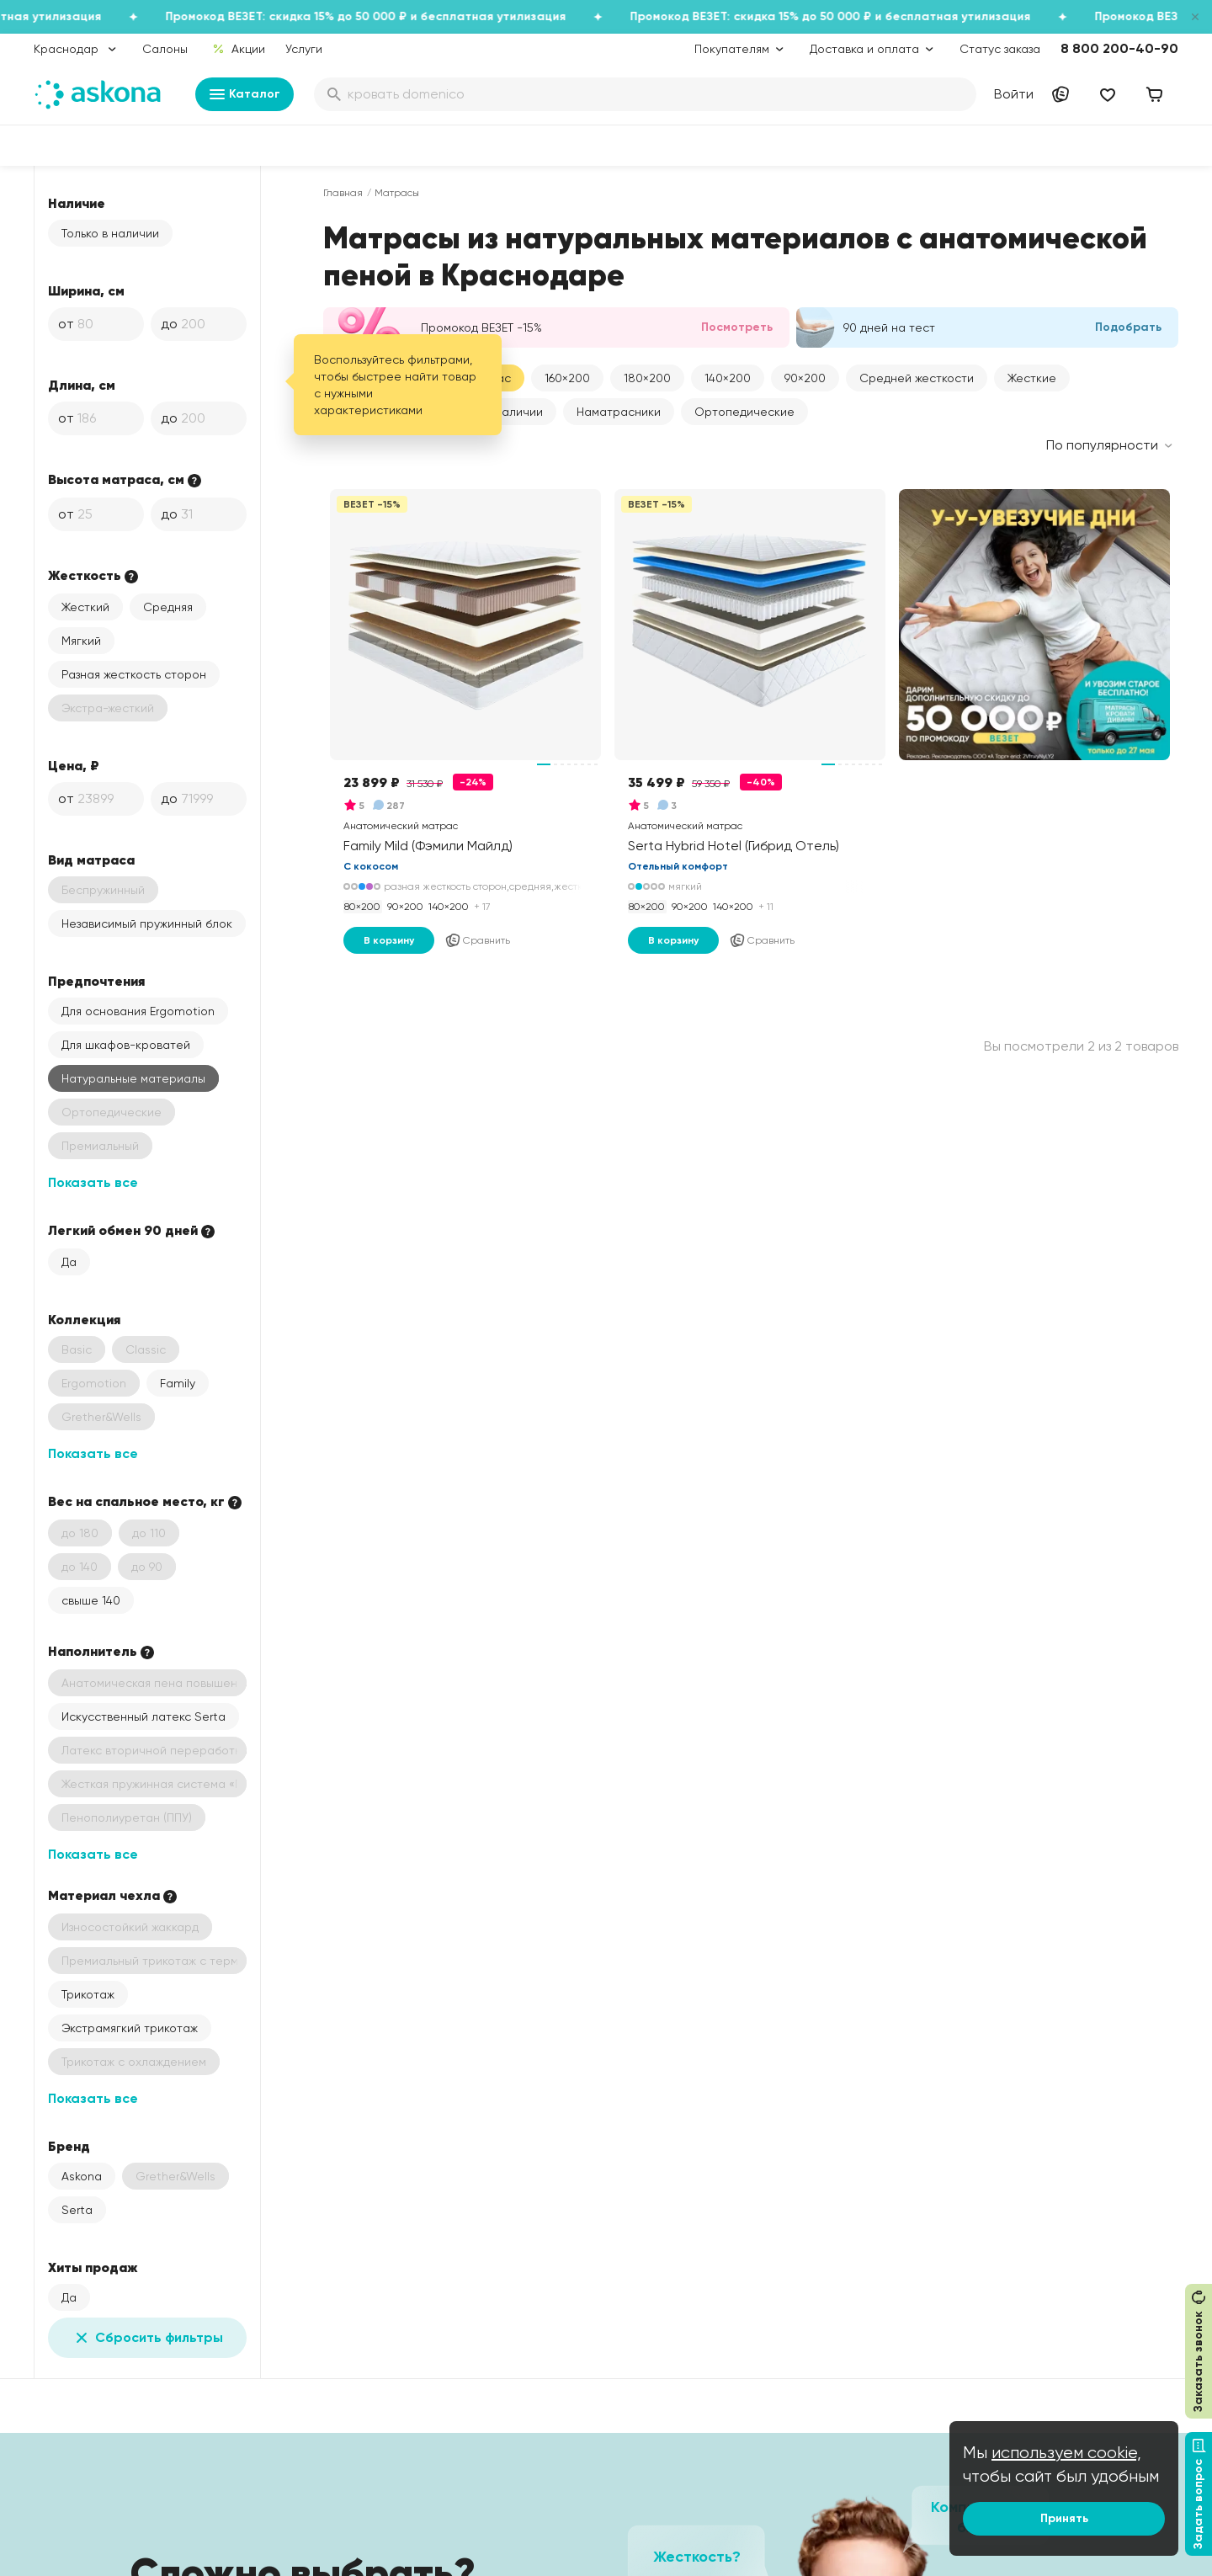 The image size is (1212, 2576). I want to click on Разная жесткость сторон, so click(133, 674).